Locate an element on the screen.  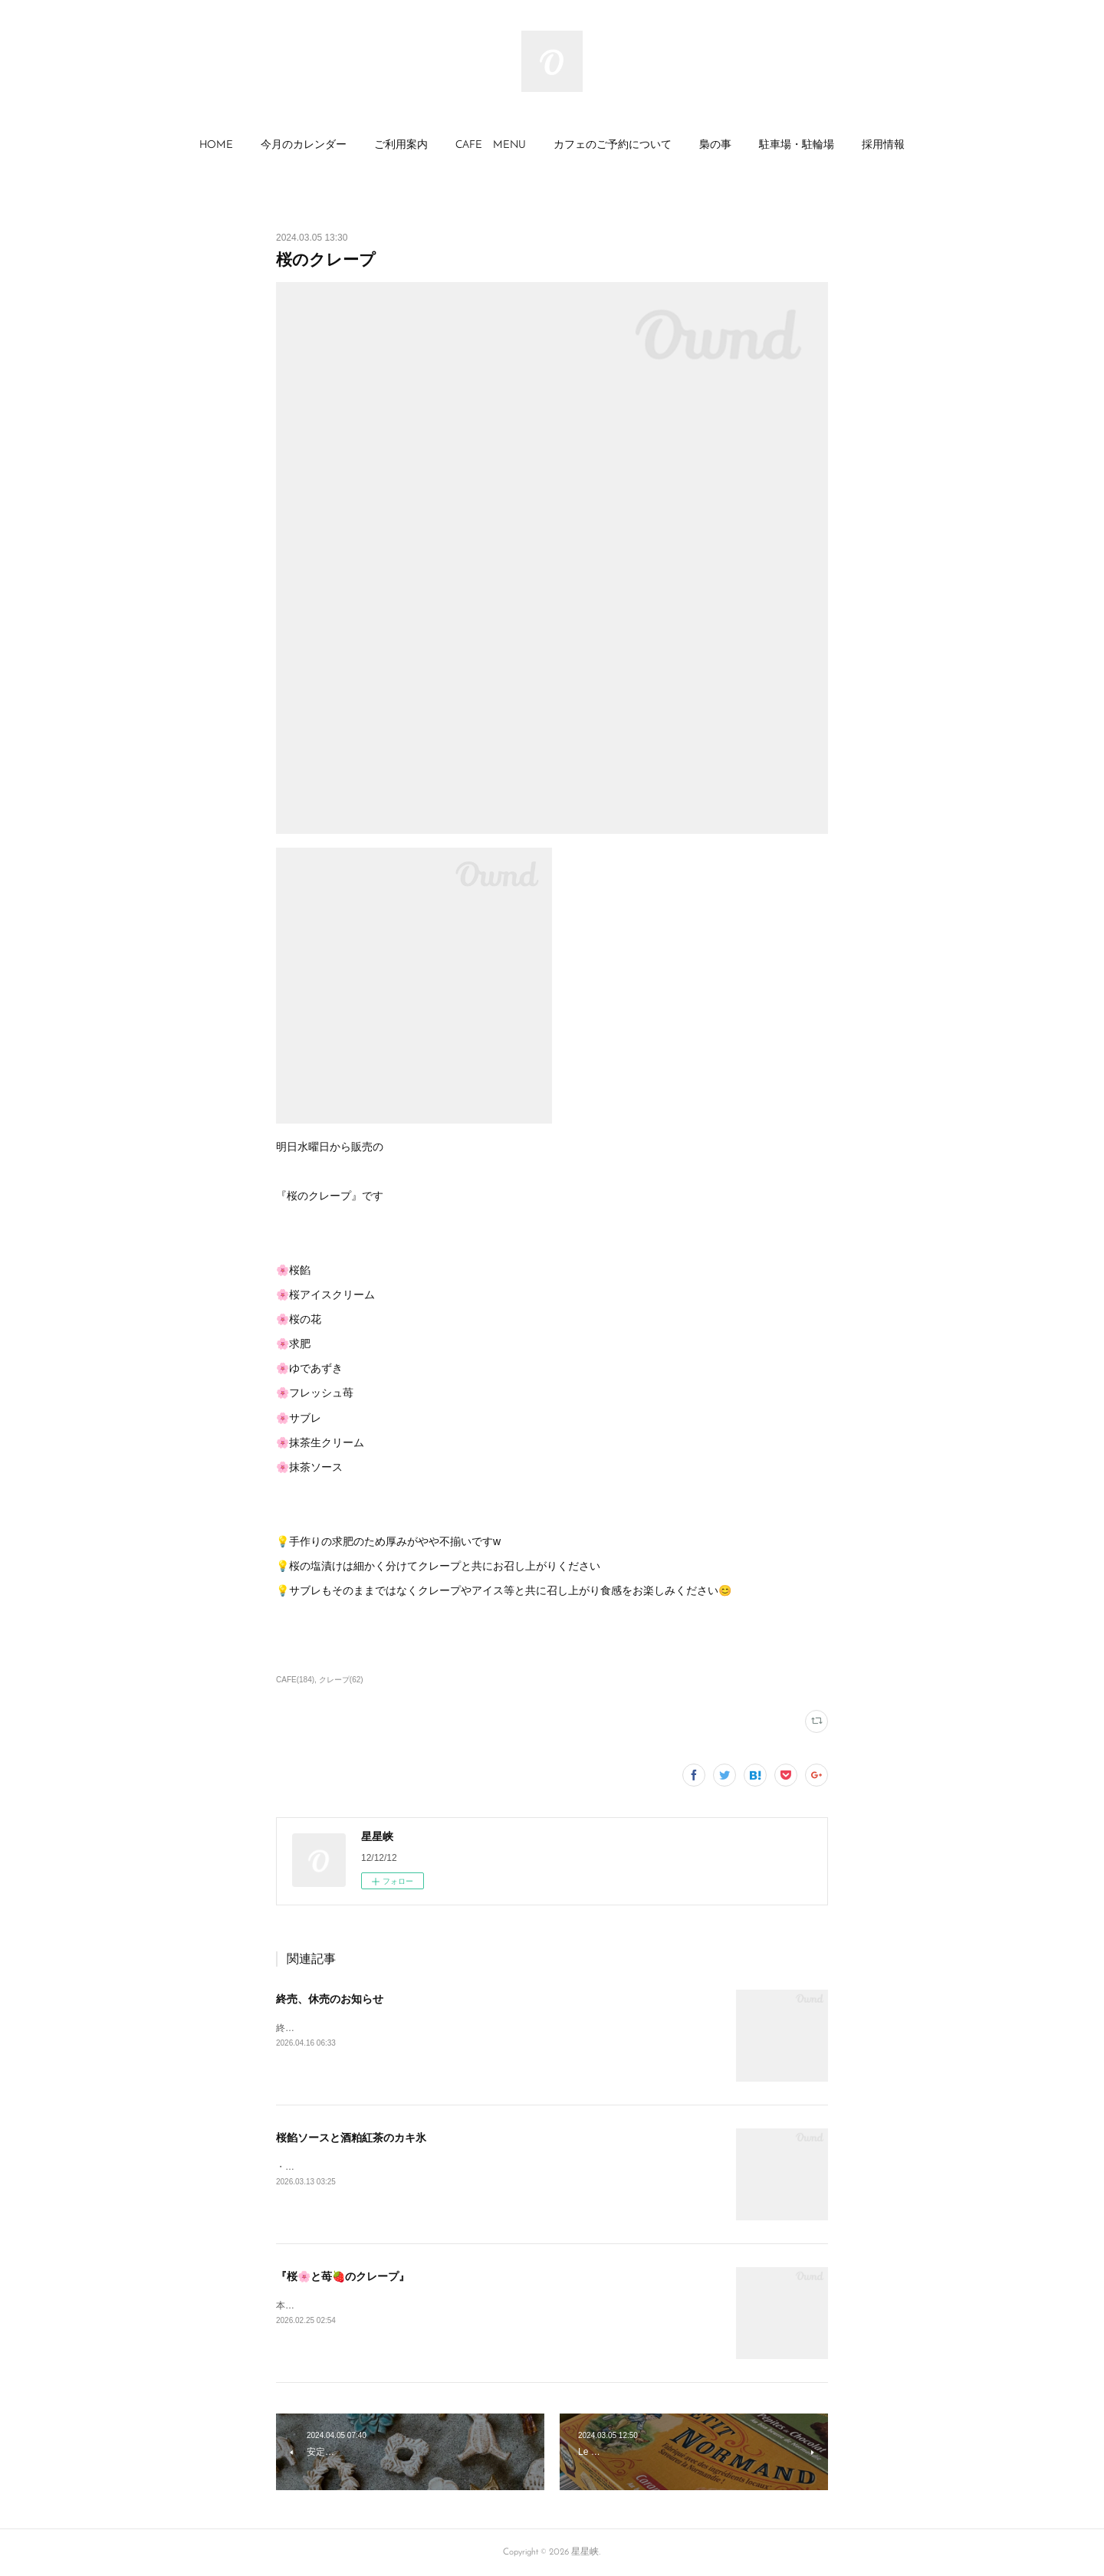
採用情報 is located at coordinates (883, 145).